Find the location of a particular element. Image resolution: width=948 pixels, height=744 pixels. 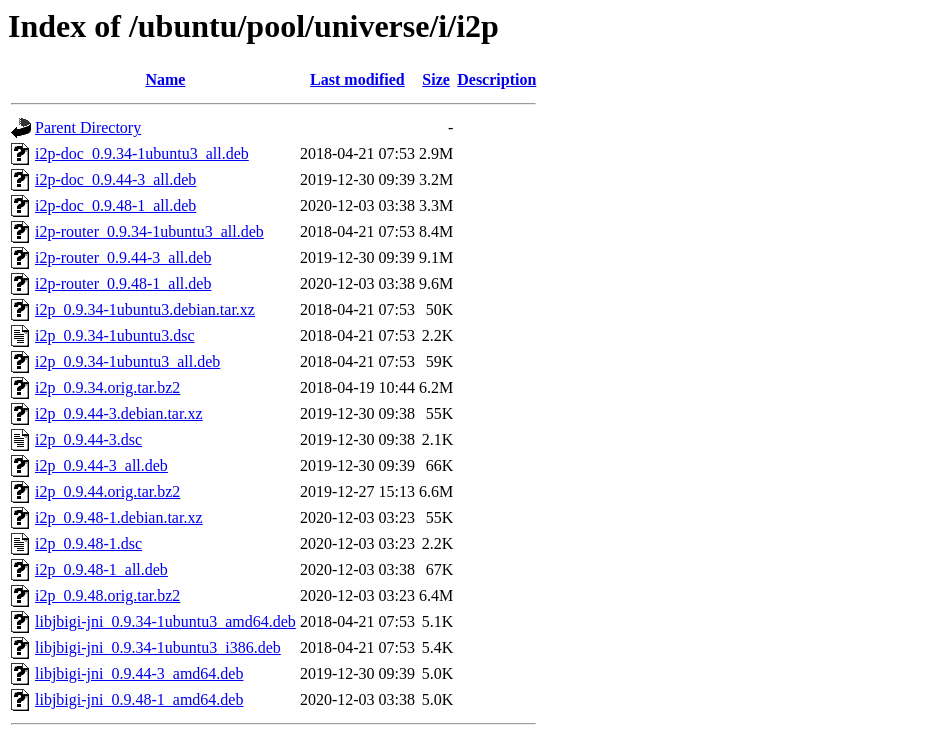

Parent Directory is located at coordinates (88, 127).